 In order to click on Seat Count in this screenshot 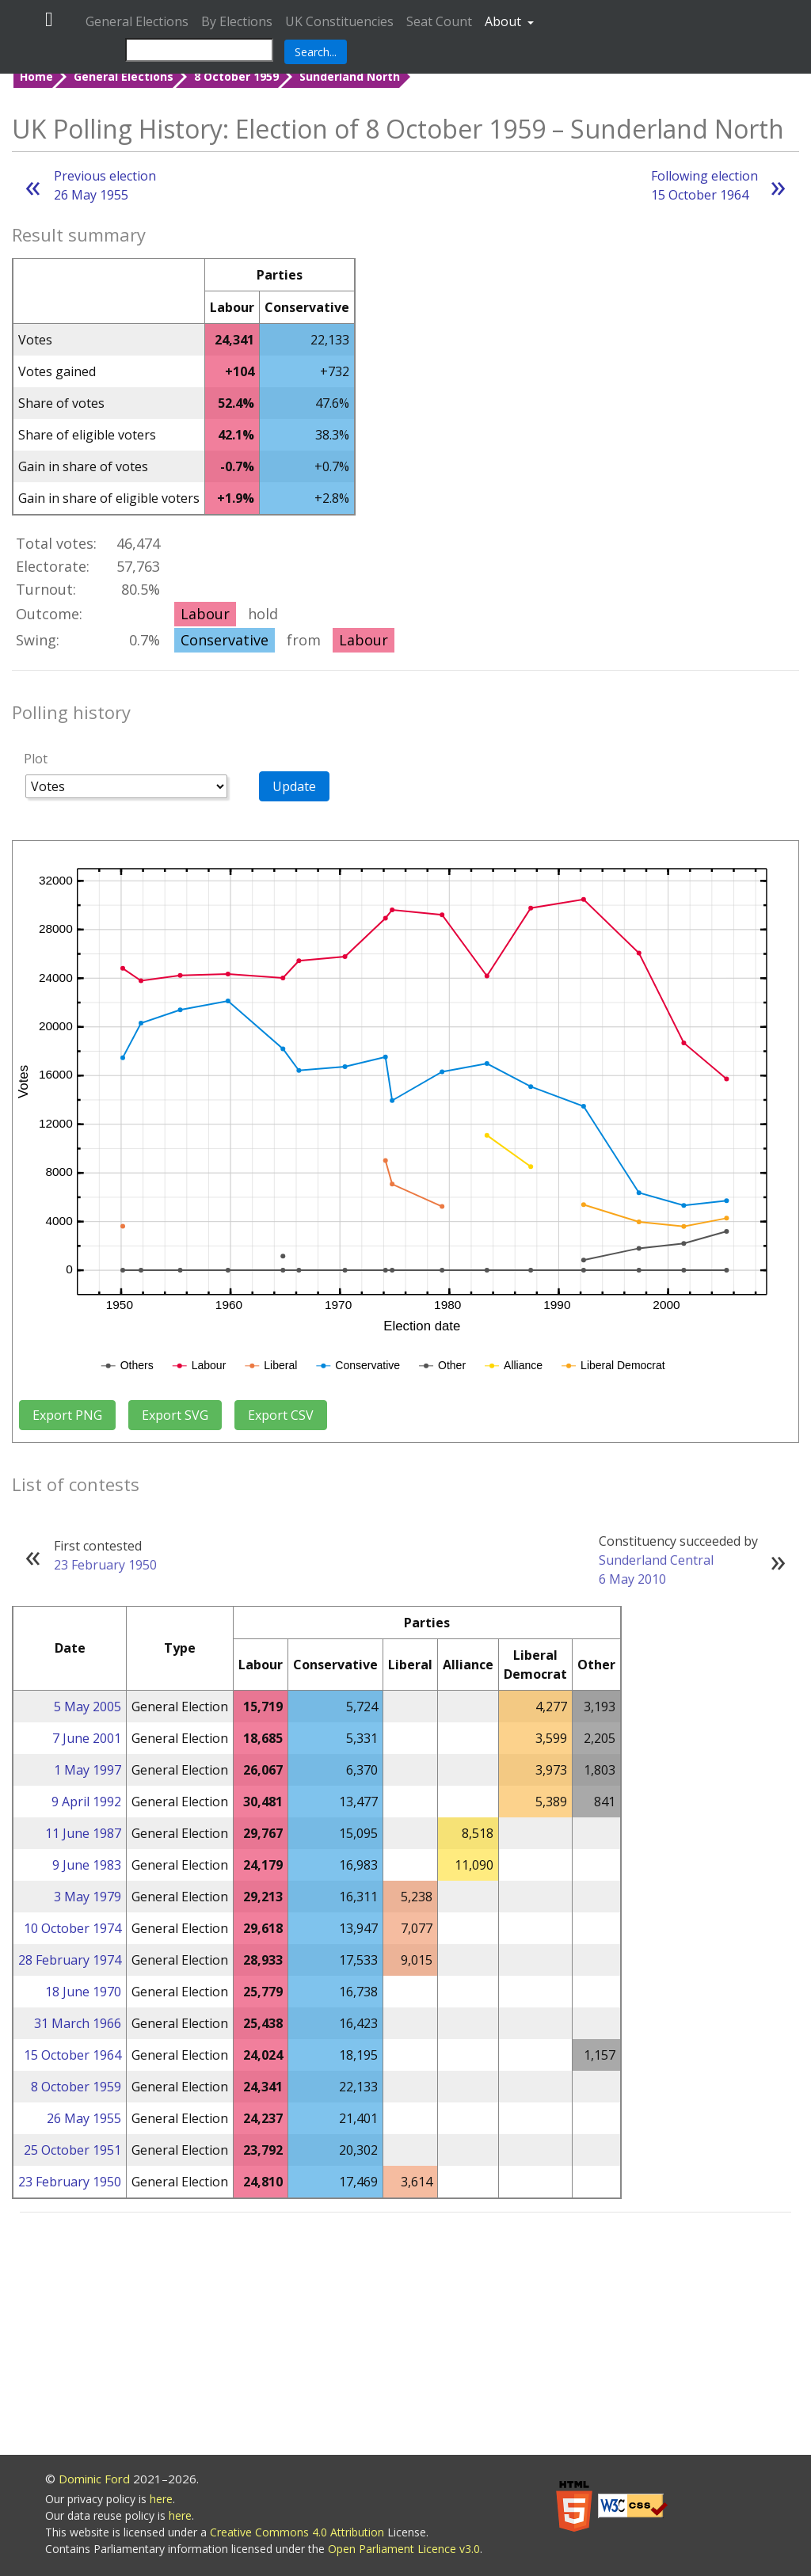, I will do `click(439, 21)`.